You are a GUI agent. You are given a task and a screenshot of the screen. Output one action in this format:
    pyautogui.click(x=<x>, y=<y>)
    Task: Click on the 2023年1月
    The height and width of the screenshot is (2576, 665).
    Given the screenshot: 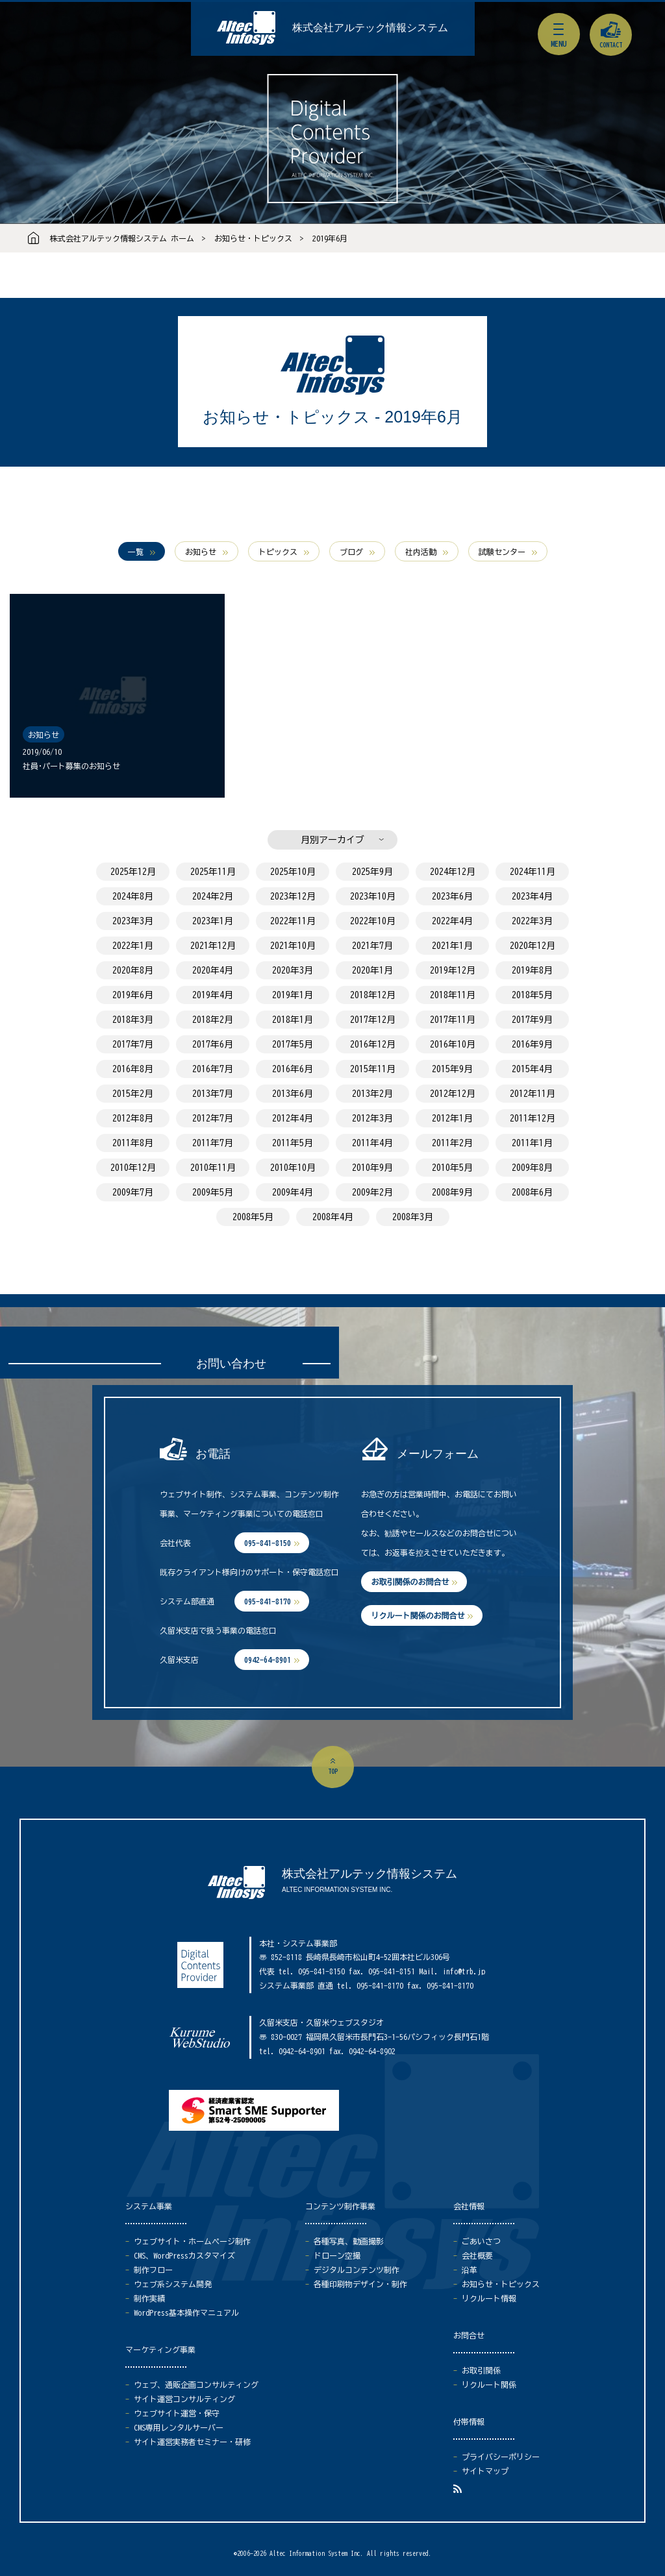 What is the action you would take?
    pyautogui.click(x=212, y=921)
    